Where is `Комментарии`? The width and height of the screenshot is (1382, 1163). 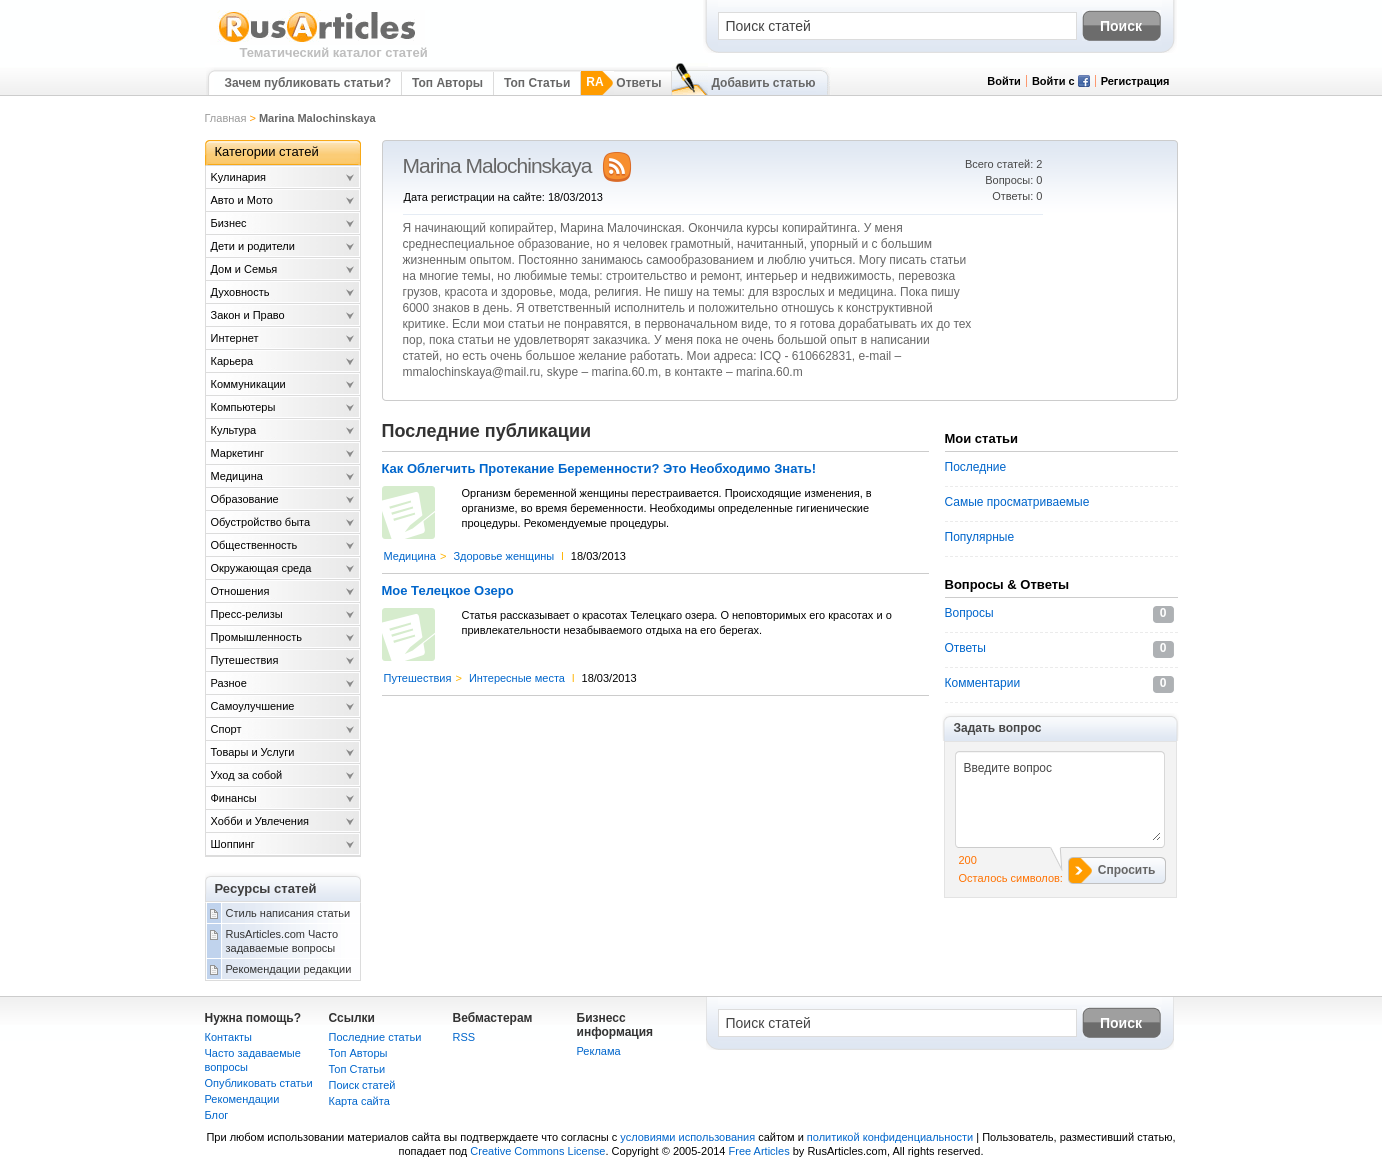
Комментарии is located at coordinates (983, 683).